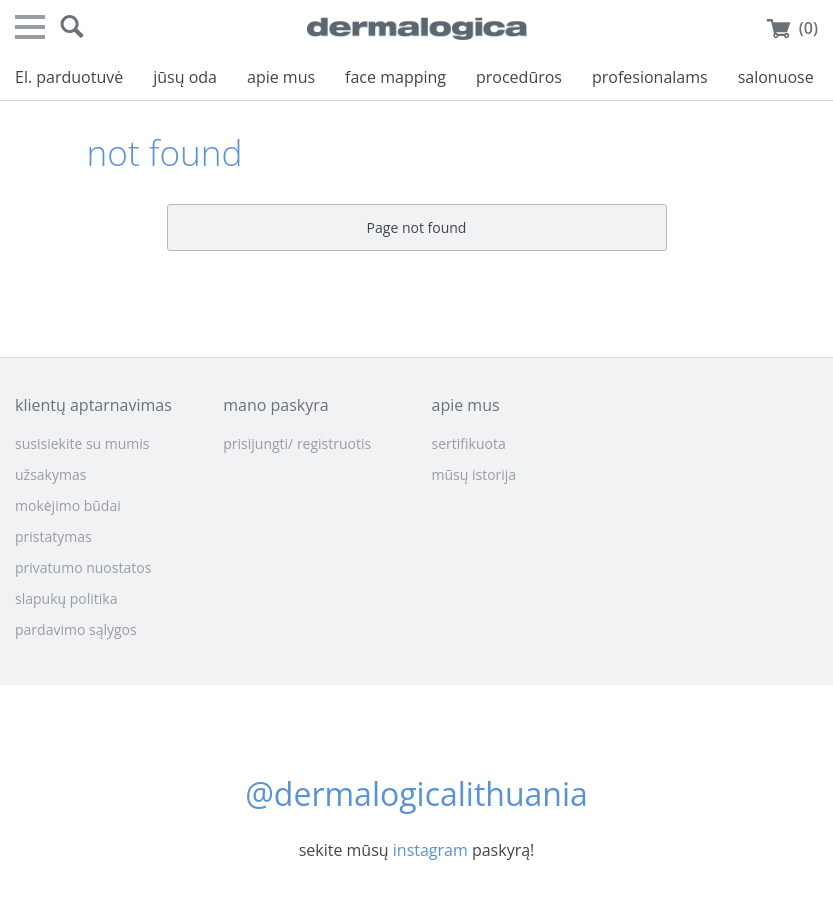  I want to click on sertifikuota, so click(469, 443).